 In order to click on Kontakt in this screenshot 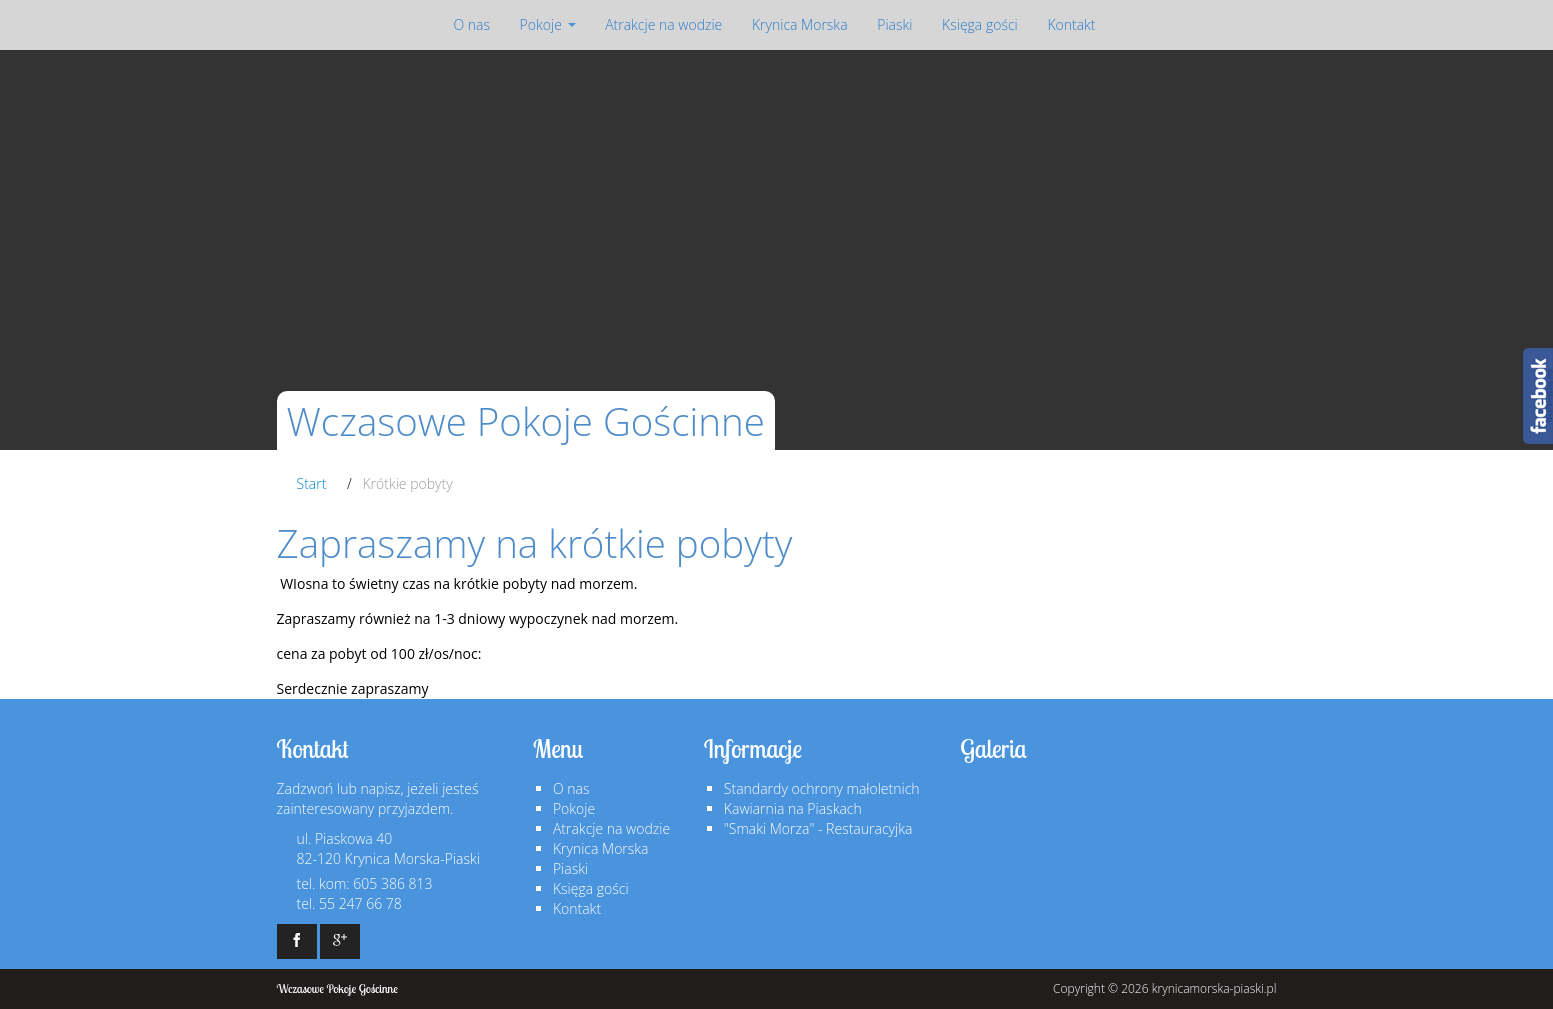, I will do `click(1071, 24)`.